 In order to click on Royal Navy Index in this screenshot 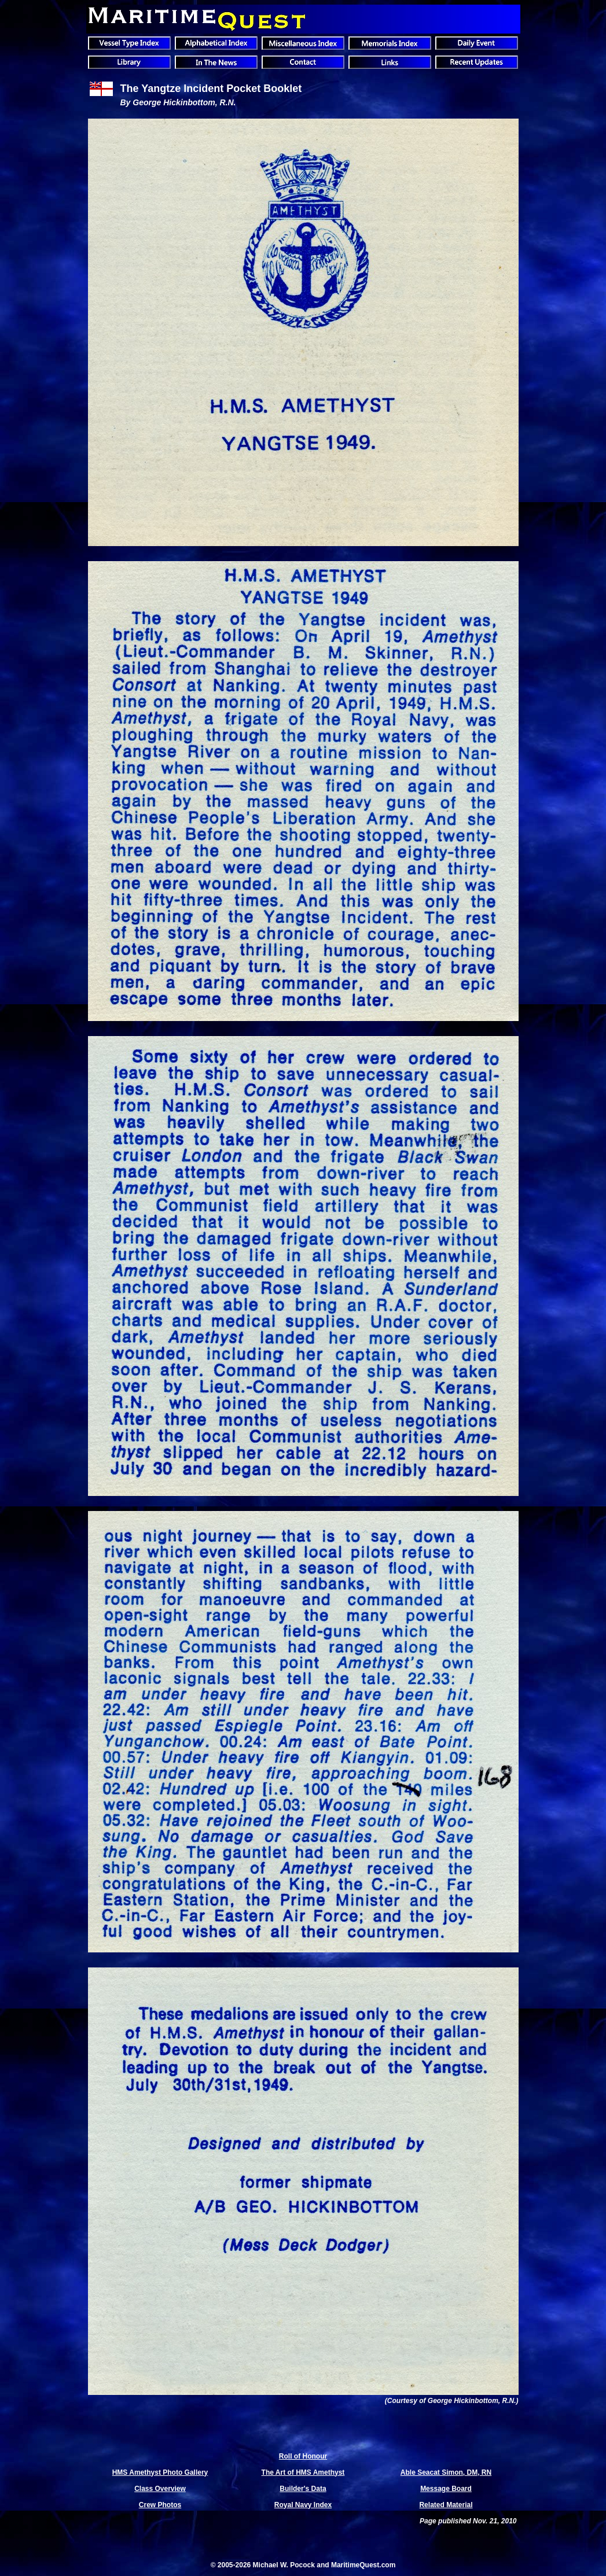, I will do `click(303, 2505)`.